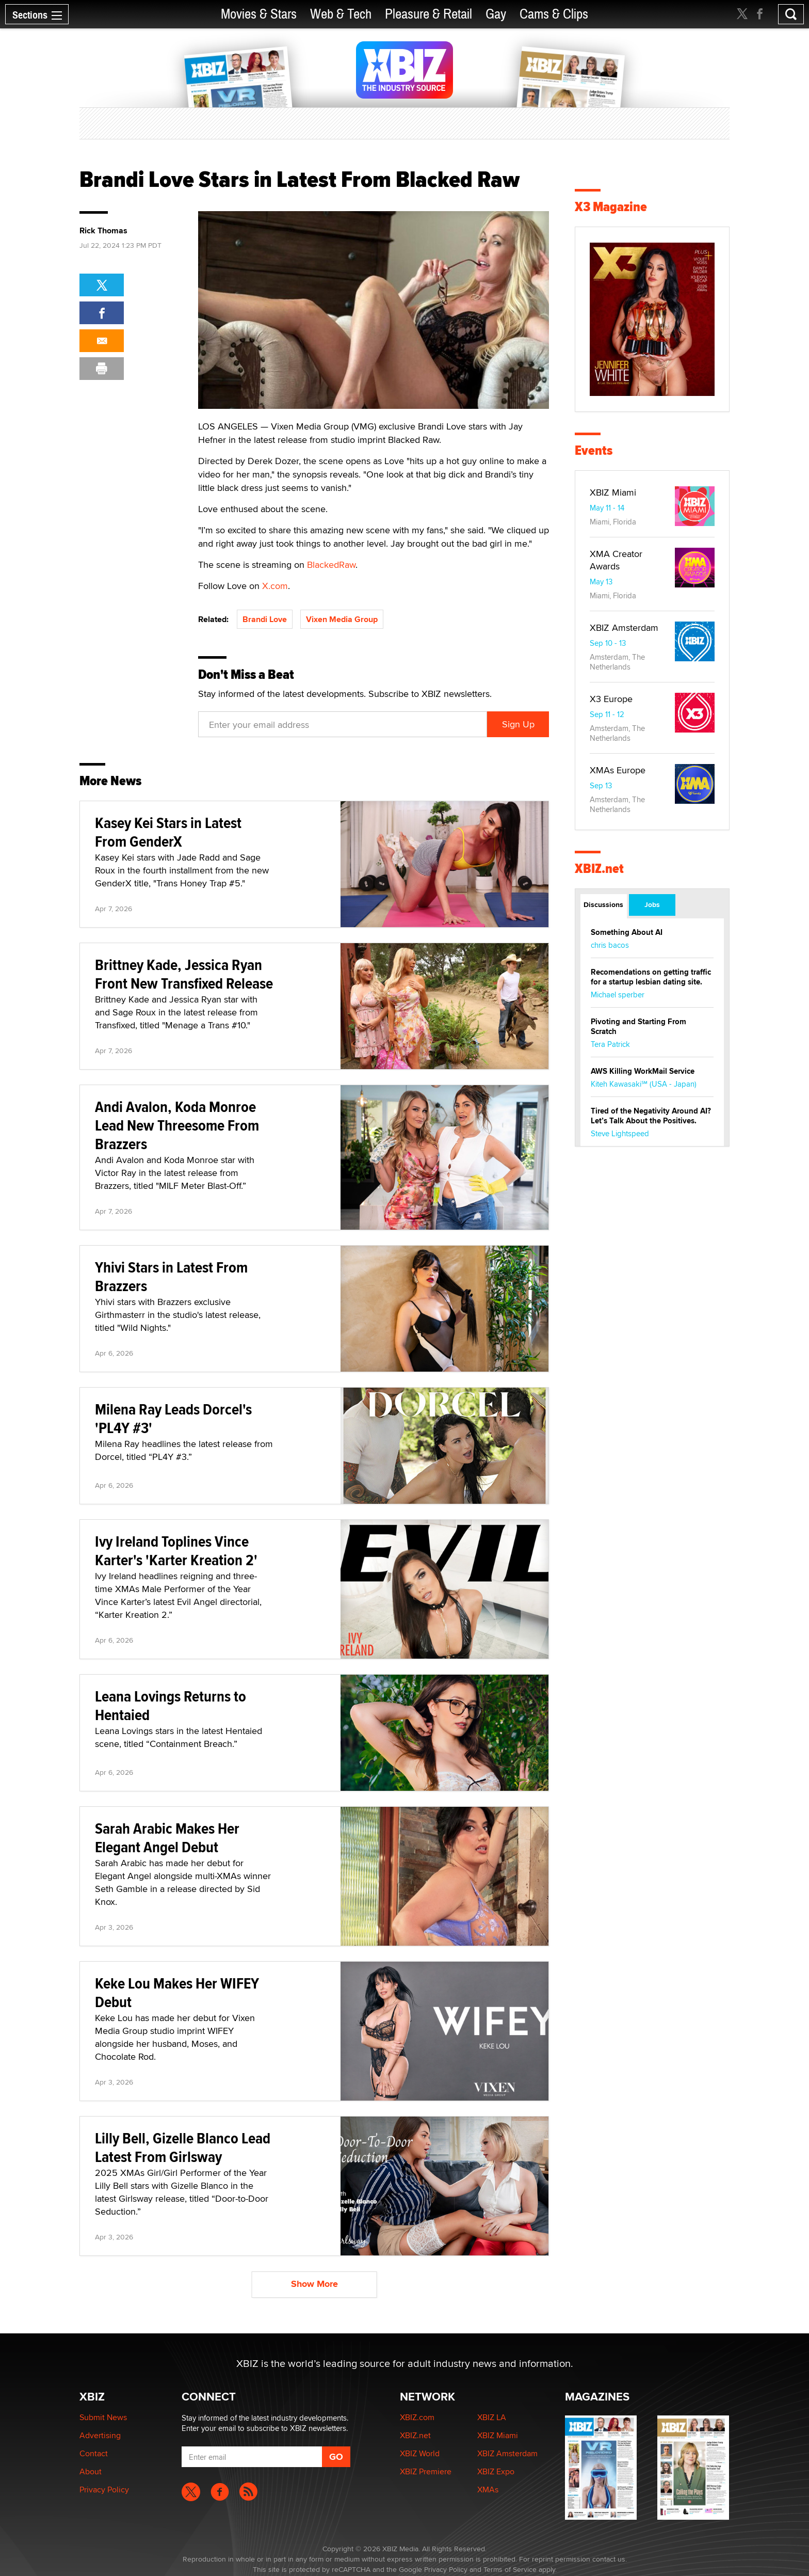  I want to click on Jobs, so click(652, 904).